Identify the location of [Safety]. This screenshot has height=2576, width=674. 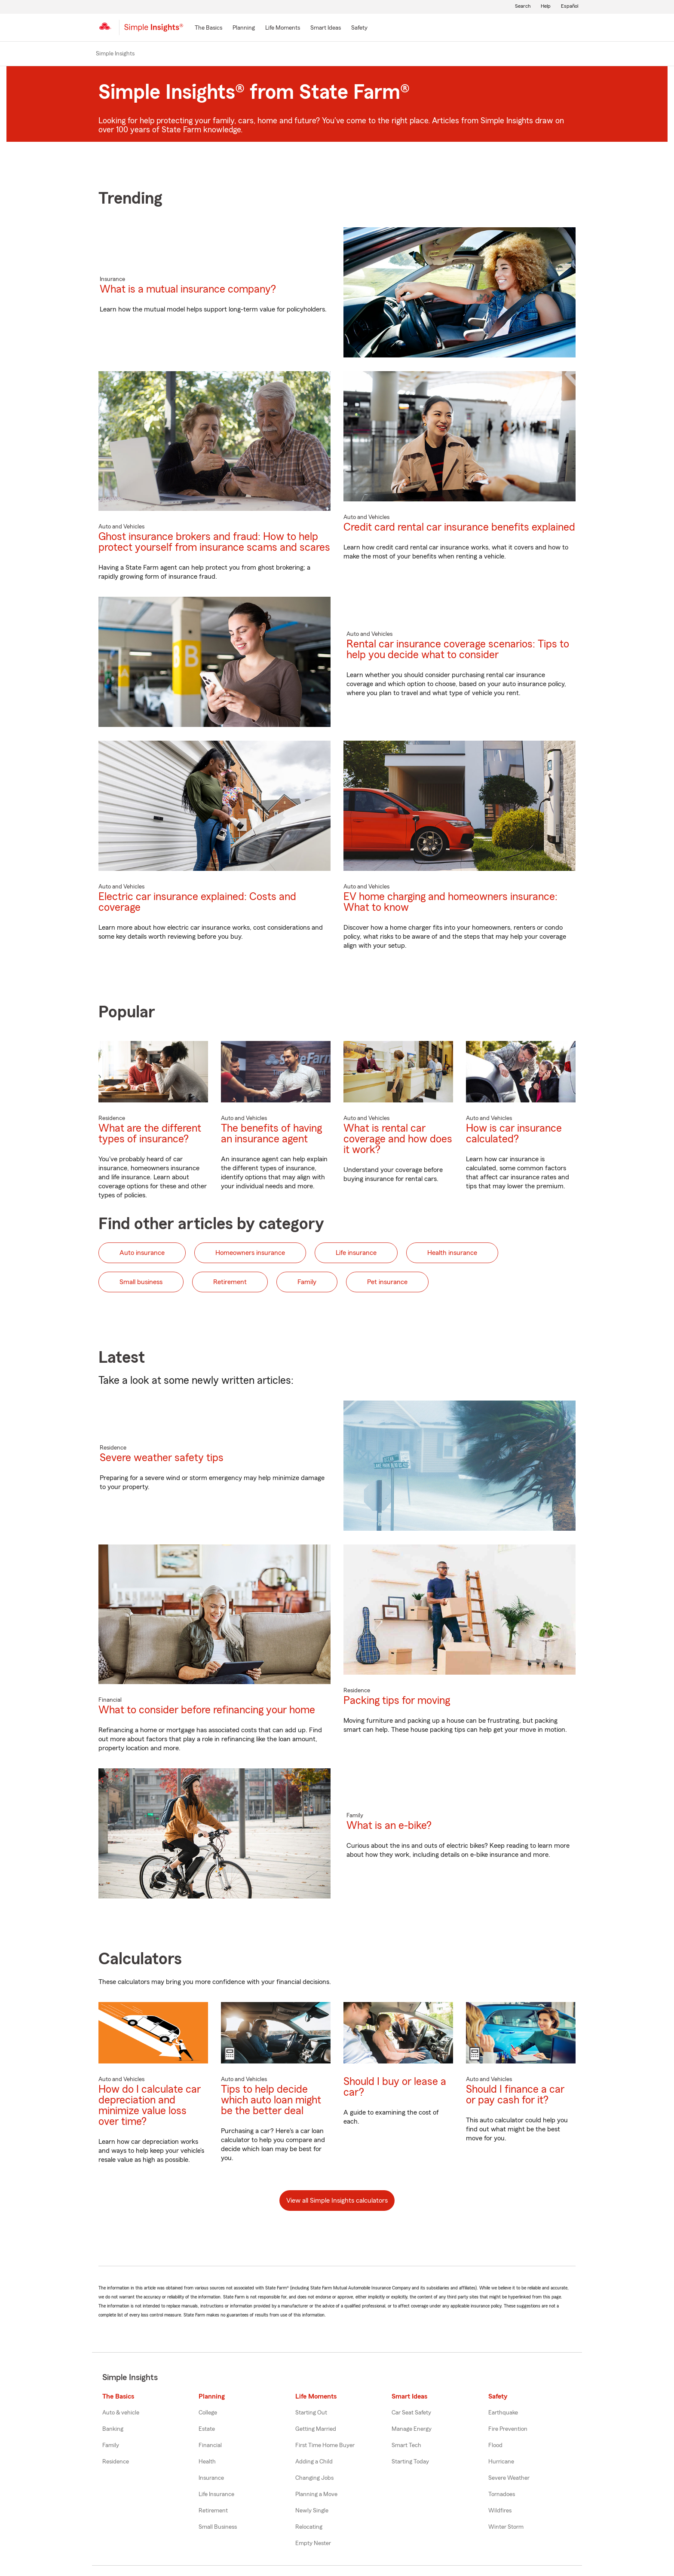
(359, 28).